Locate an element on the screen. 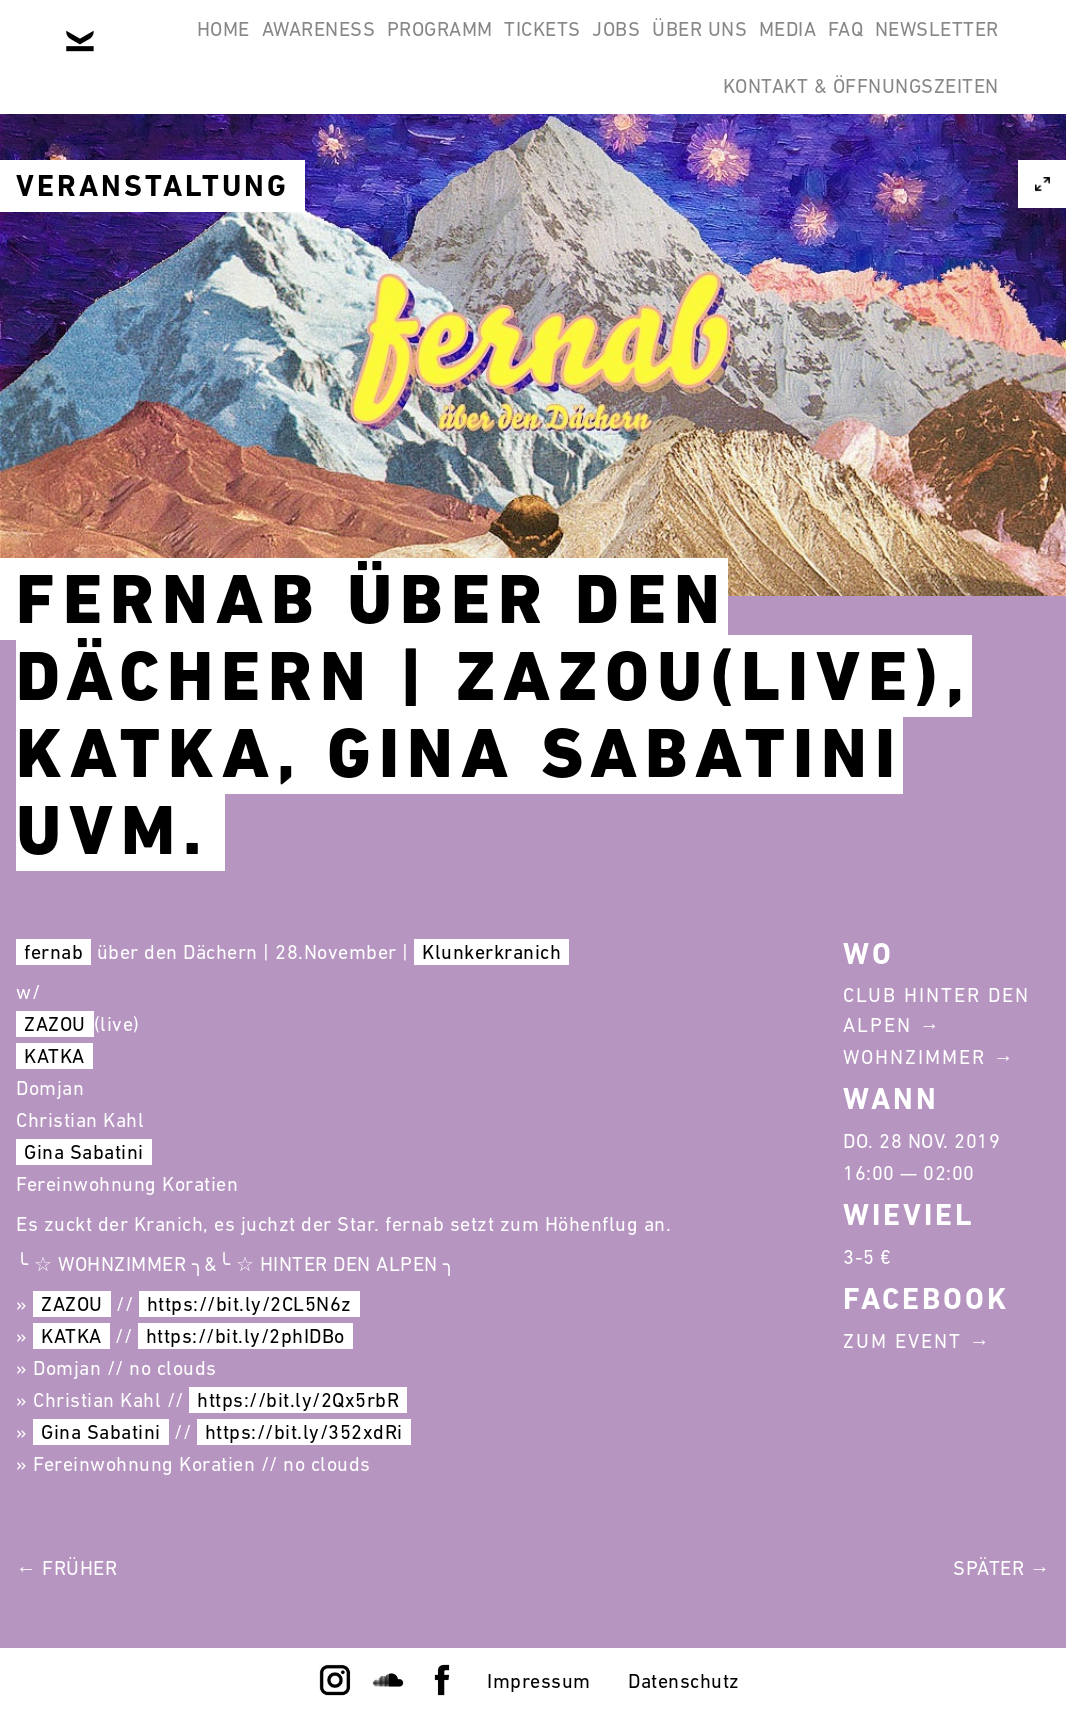 The image size is (1066, 1721). https://bit.ly/2CL5N6z is located at coordinates (249, 1304).